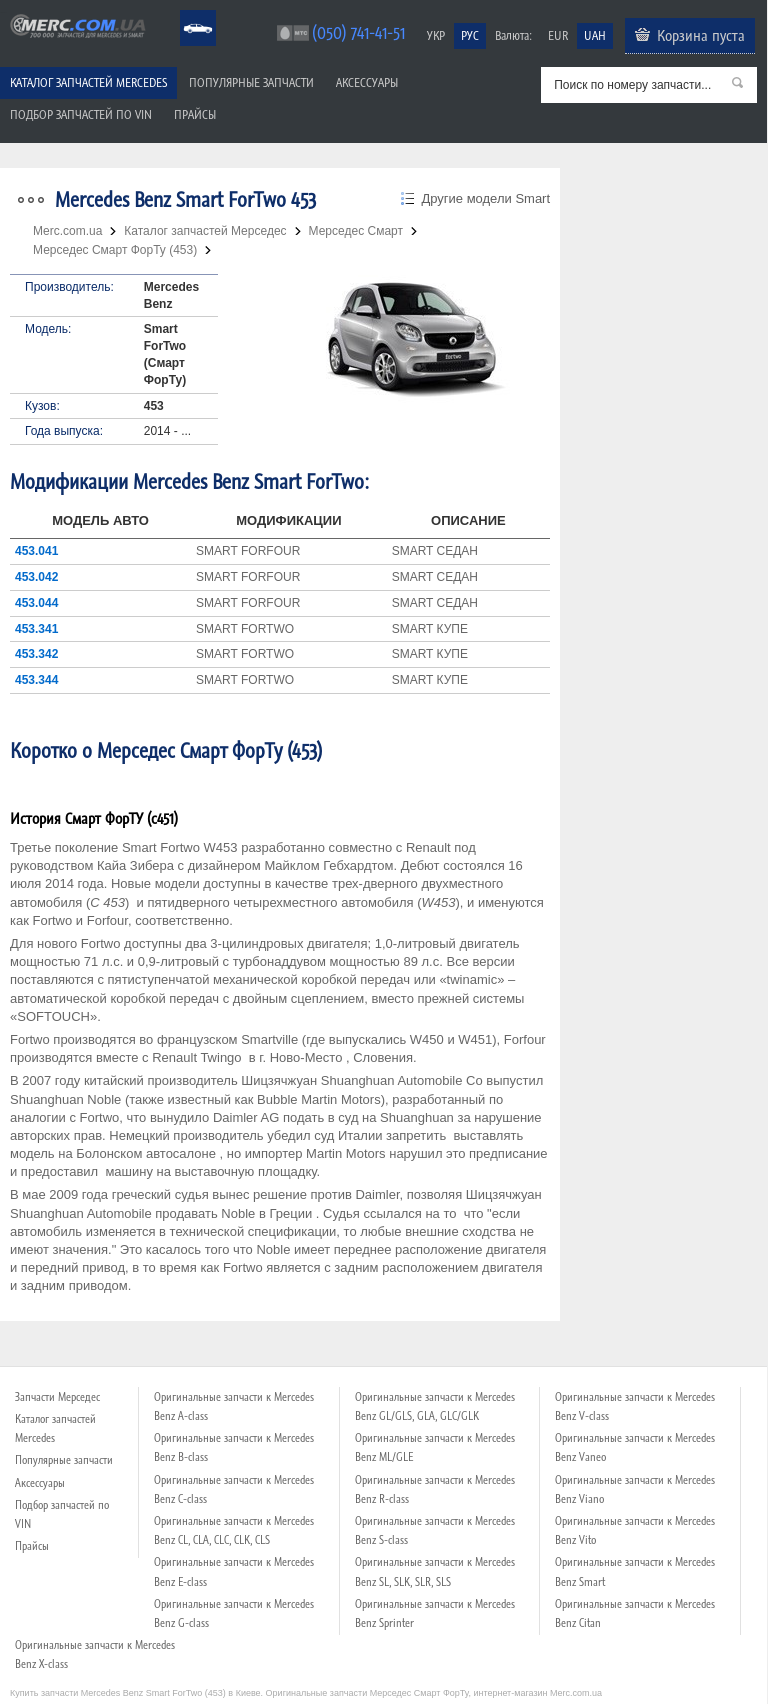 This screenshot has width=768, height=1704. Describe the element at coordinates (3, 12) in the screenshot. I see `Merc.com.ua` at that location.